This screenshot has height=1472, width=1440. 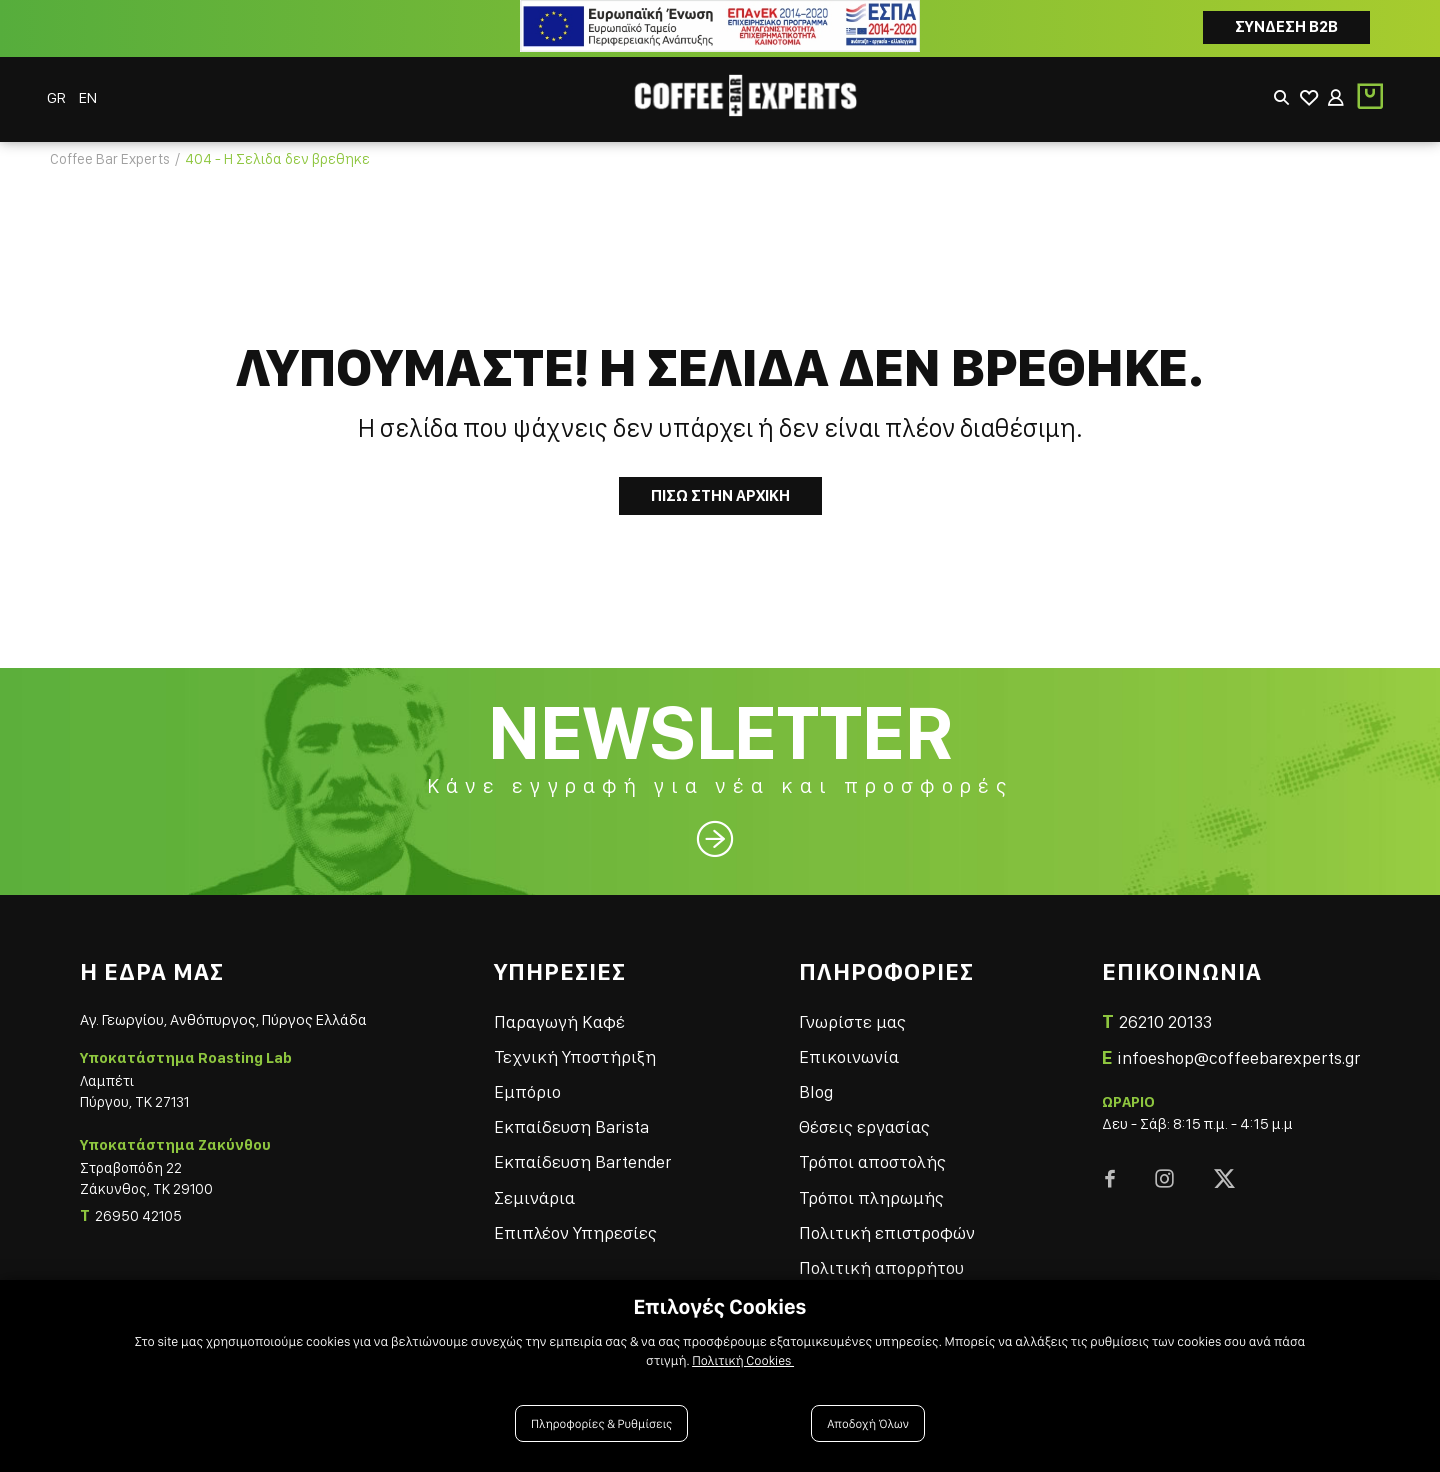 I want to click on Πληροφορίες & Ρυθμίσεις, so click(x=603, y=1424).